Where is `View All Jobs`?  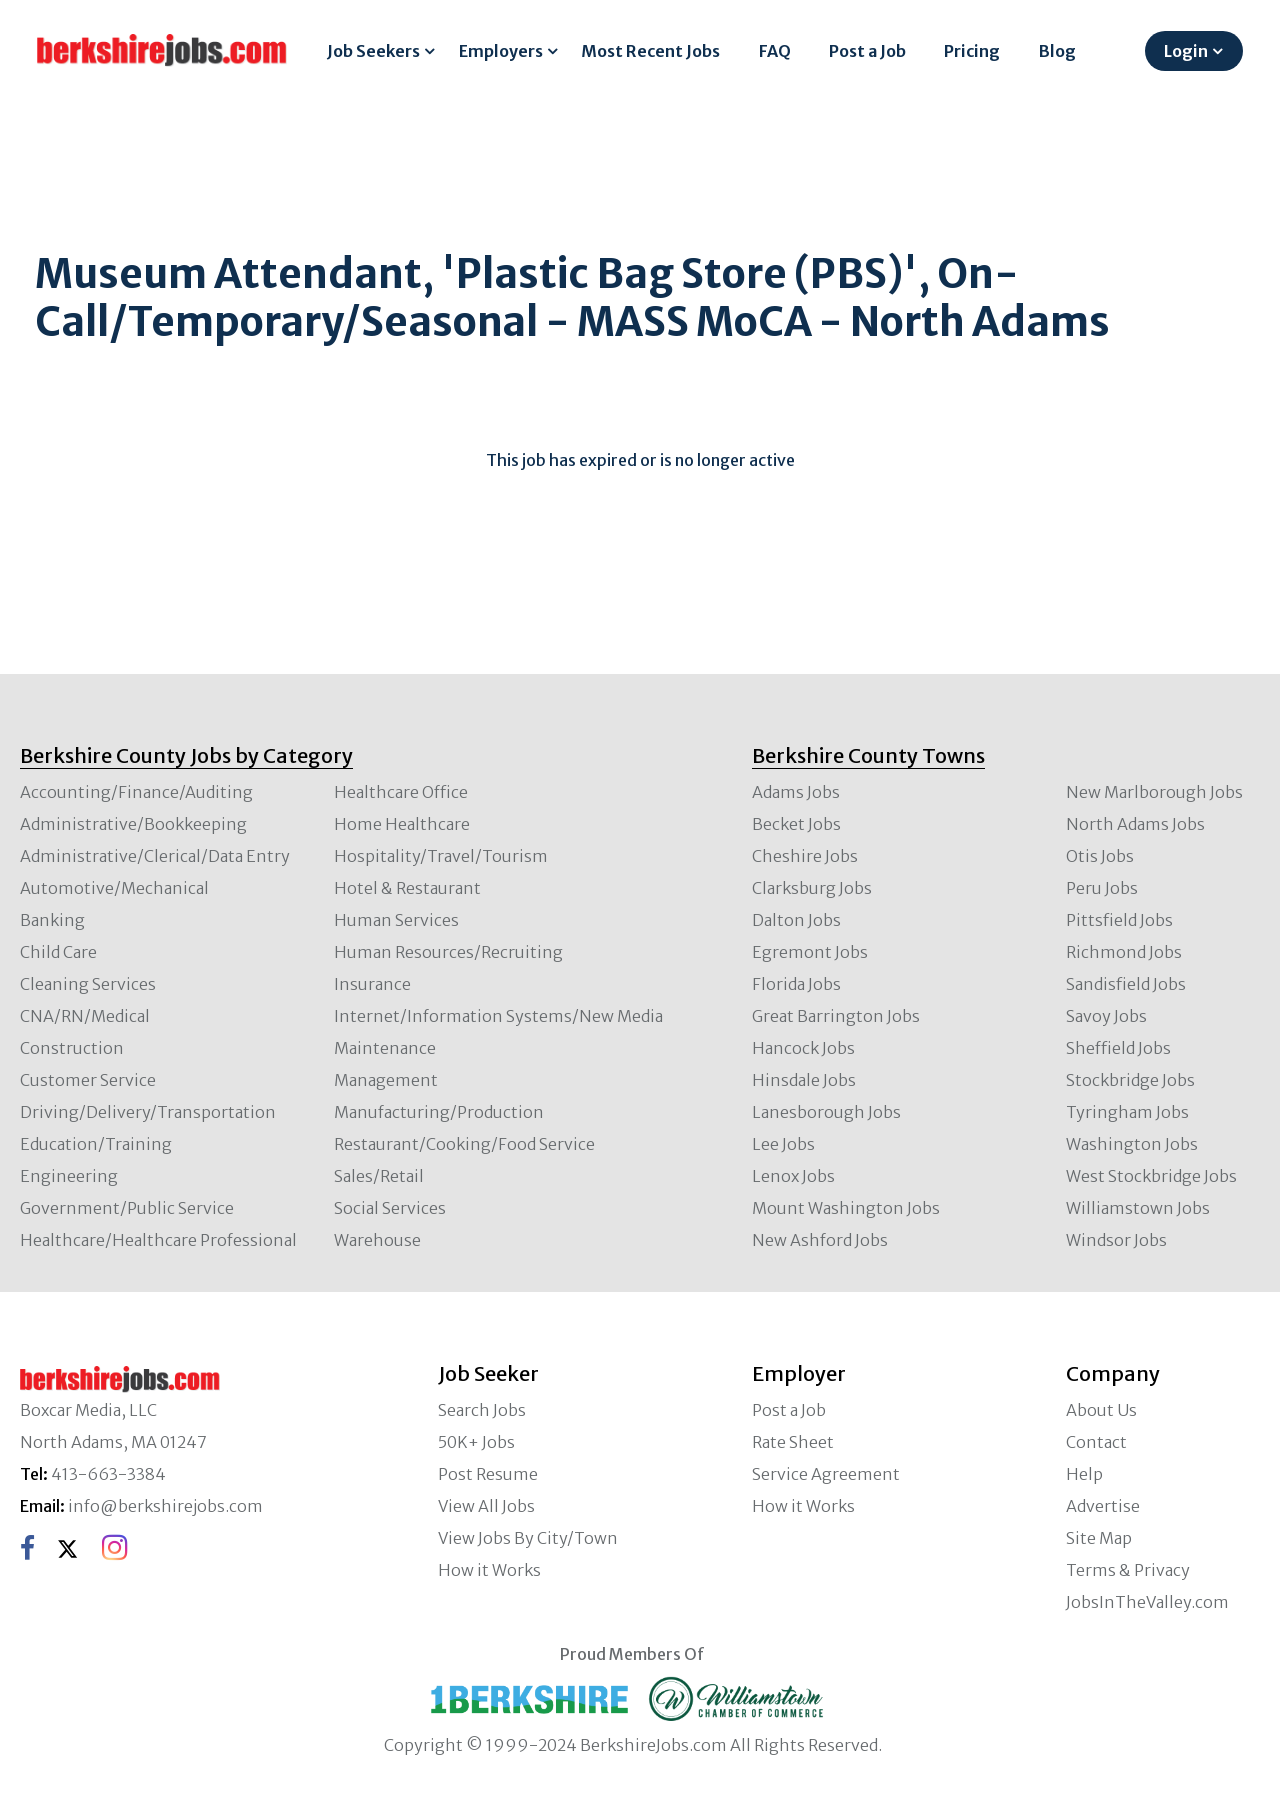 View All Jobs is located at coordinates (486, 1506).